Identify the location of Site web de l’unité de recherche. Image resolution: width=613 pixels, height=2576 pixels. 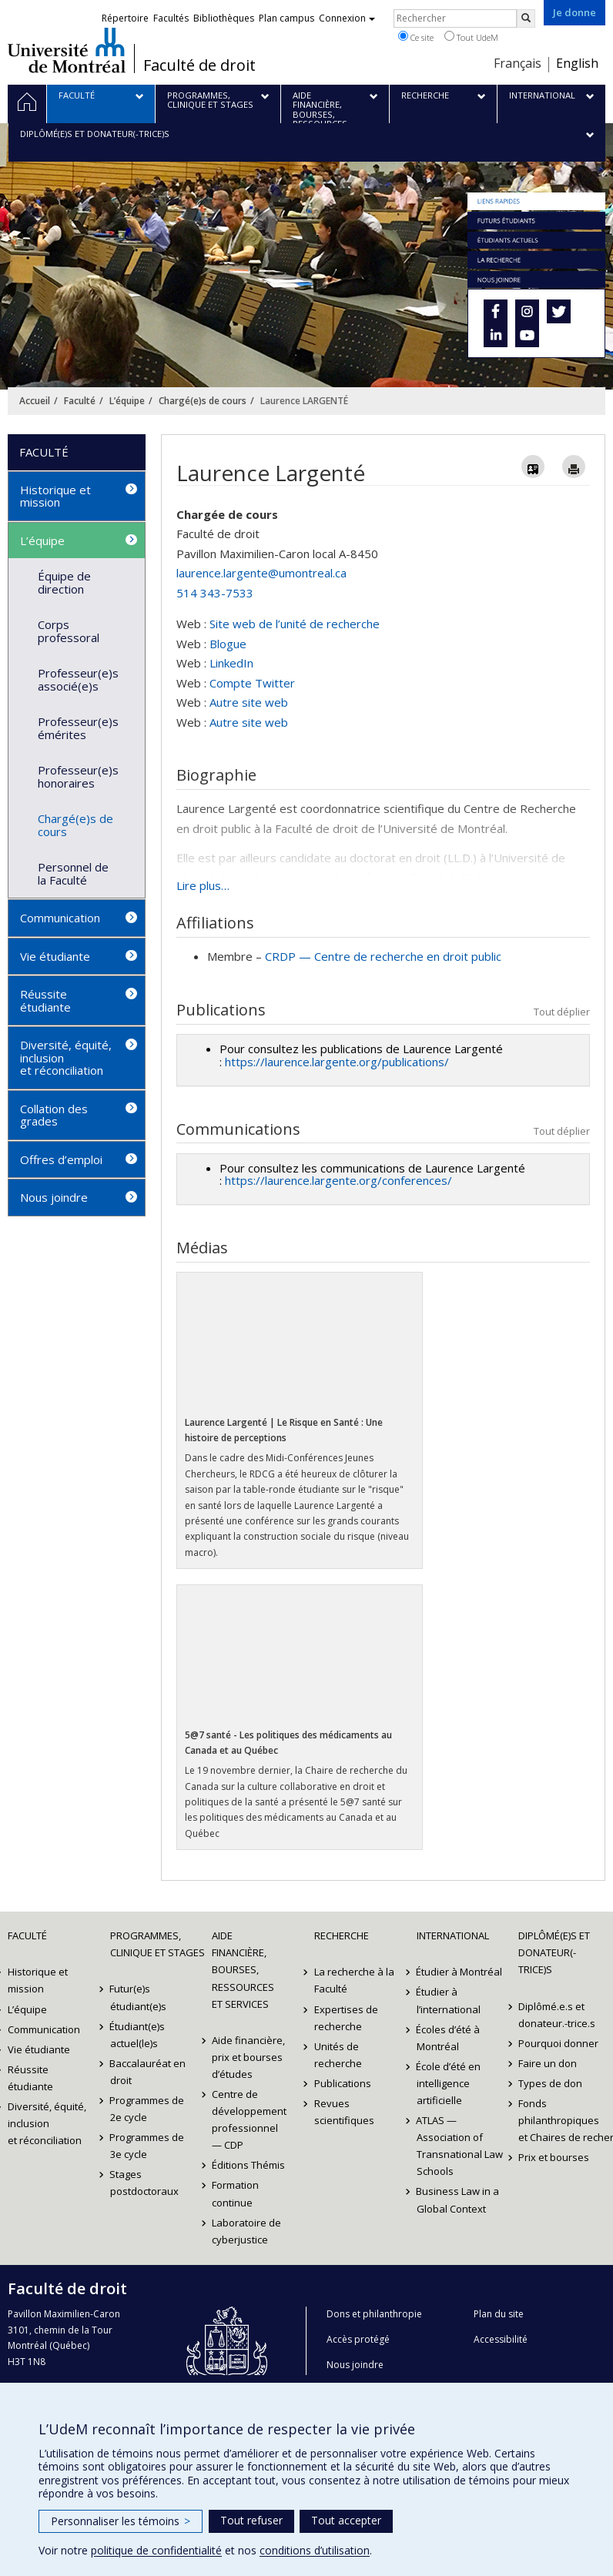
(294, 623).